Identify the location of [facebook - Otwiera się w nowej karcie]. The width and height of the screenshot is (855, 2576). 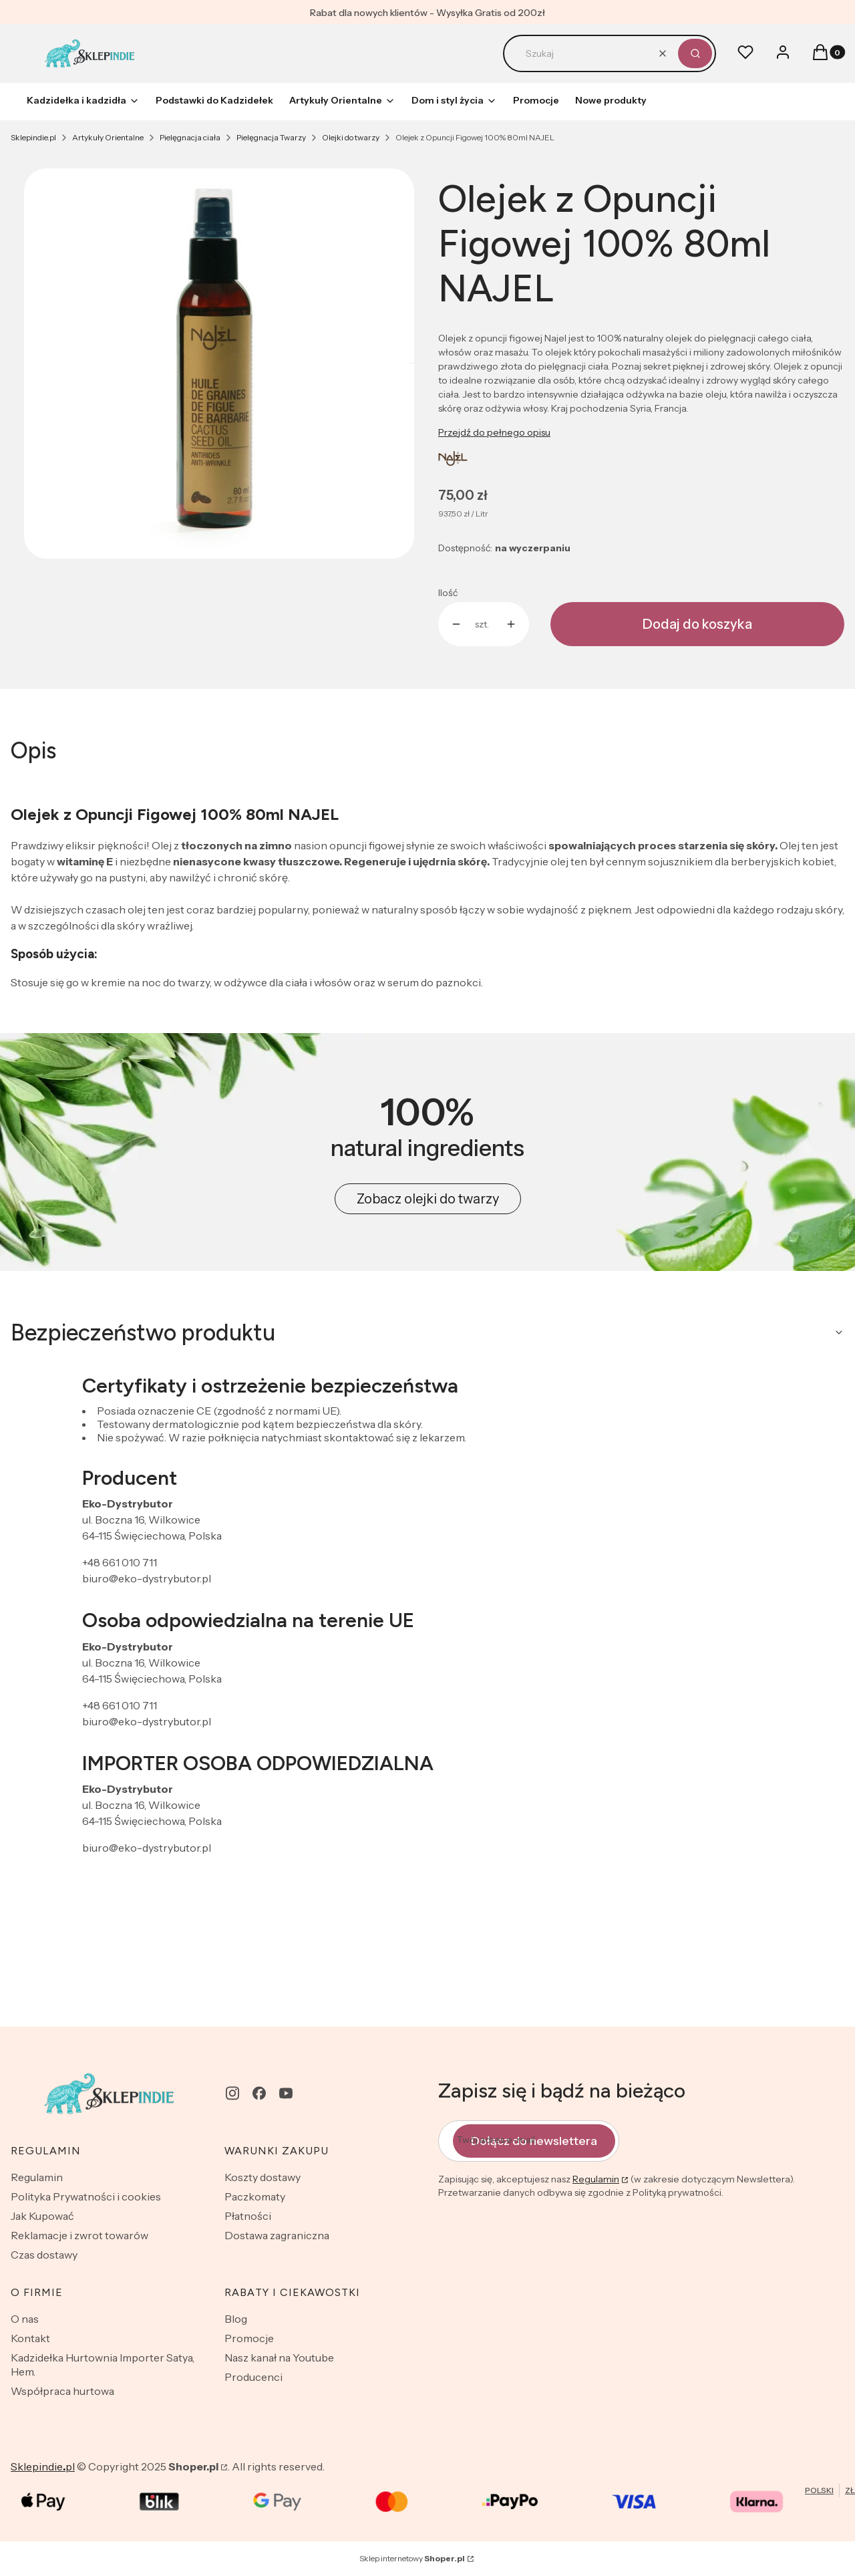
(259, 2093).